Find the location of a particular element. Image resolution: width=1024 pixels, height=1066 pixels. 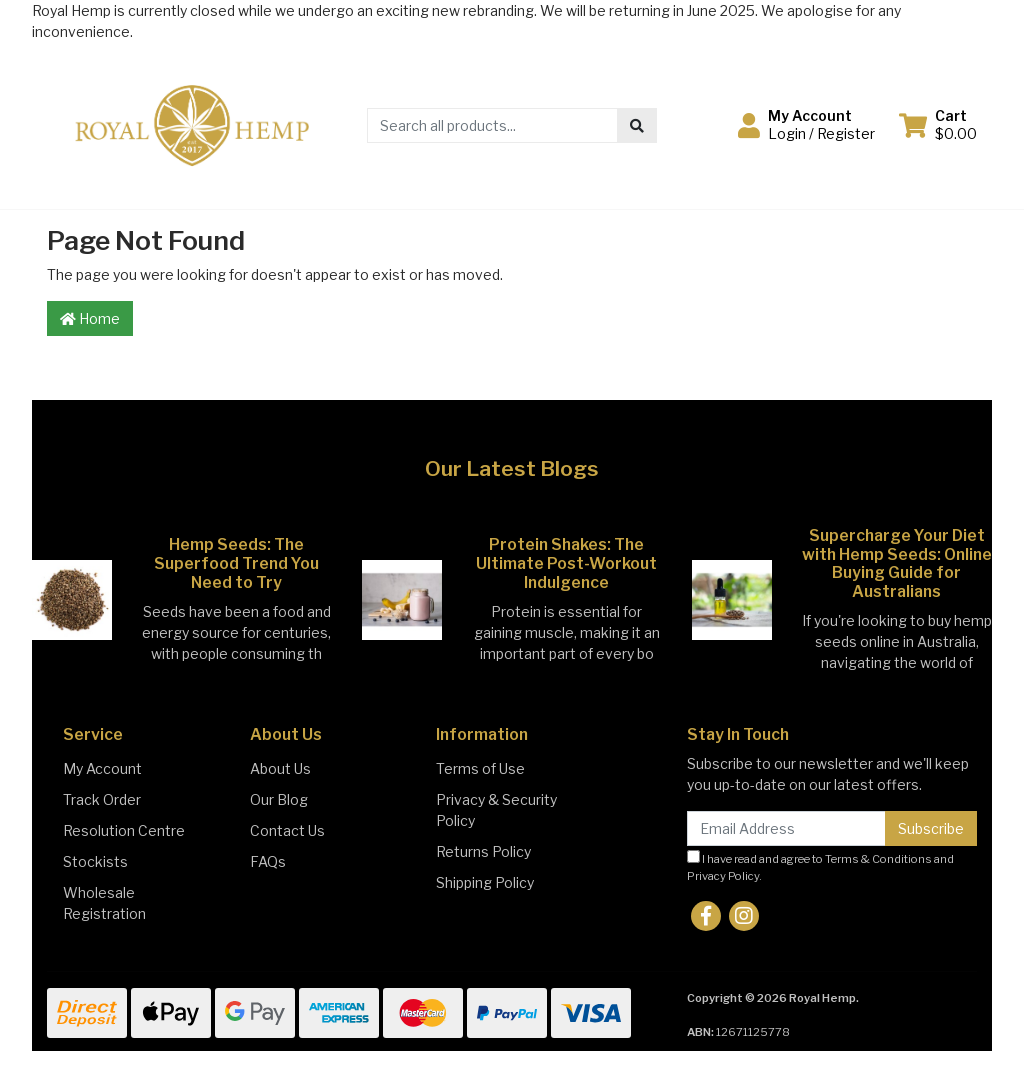

Returns Policy is located at coordinates (483, 851).